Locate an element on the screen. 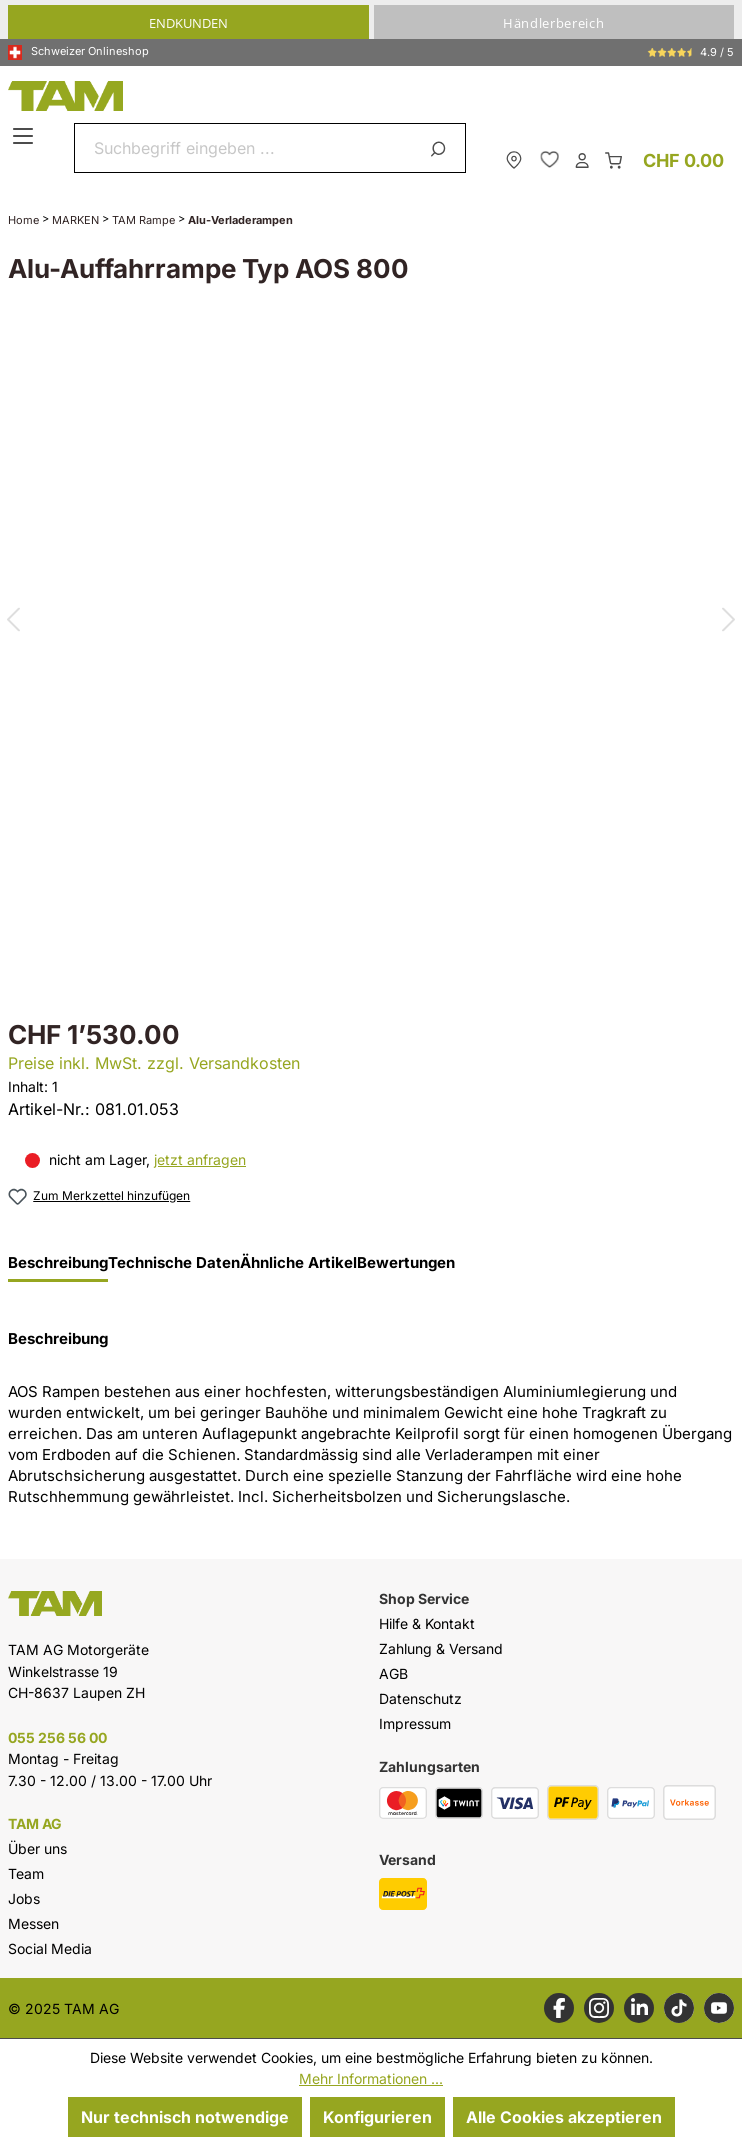 This screenshot has width=742, height=2145. TAM AG is located at coordinates (35, 1824).